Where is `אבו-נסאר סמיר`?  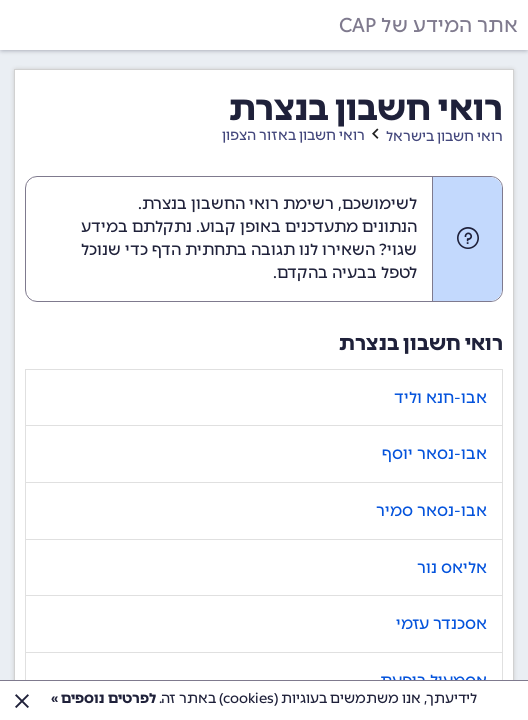
אבו-נסאר סמיר is located at coordinates (431, 510).